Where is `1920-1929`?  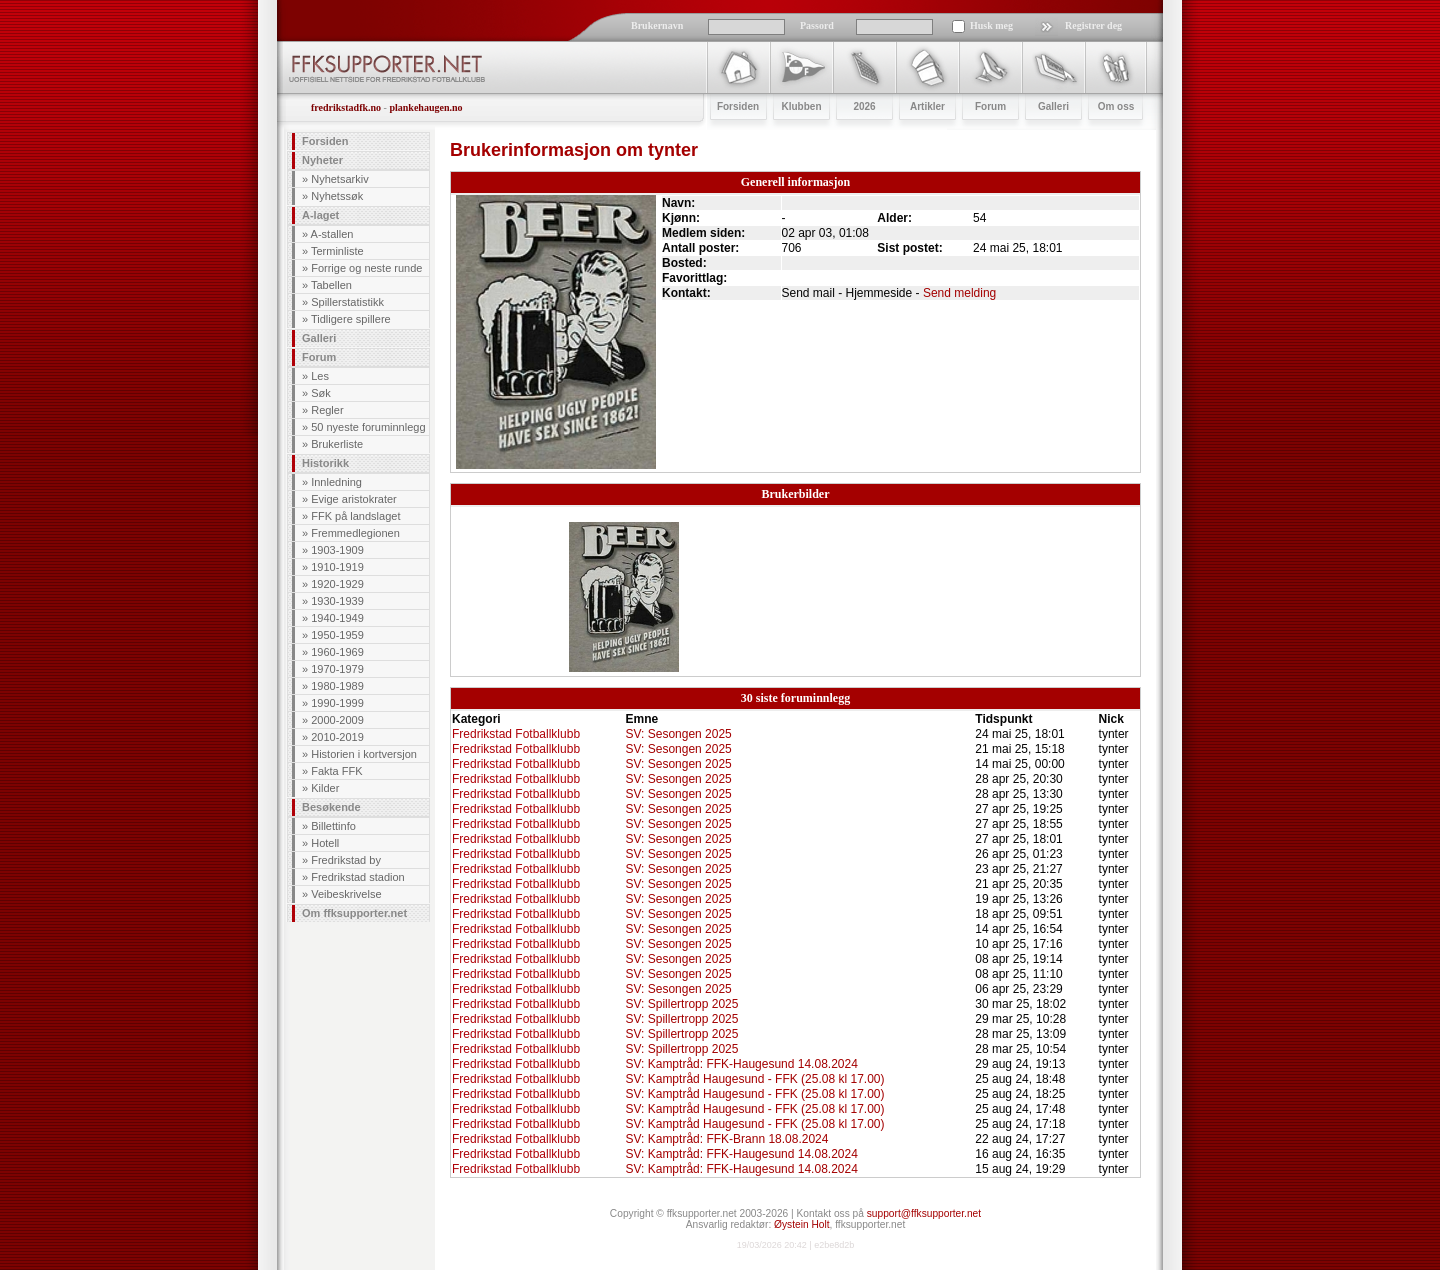 1920-1929 is located at coordinates (337, 584).